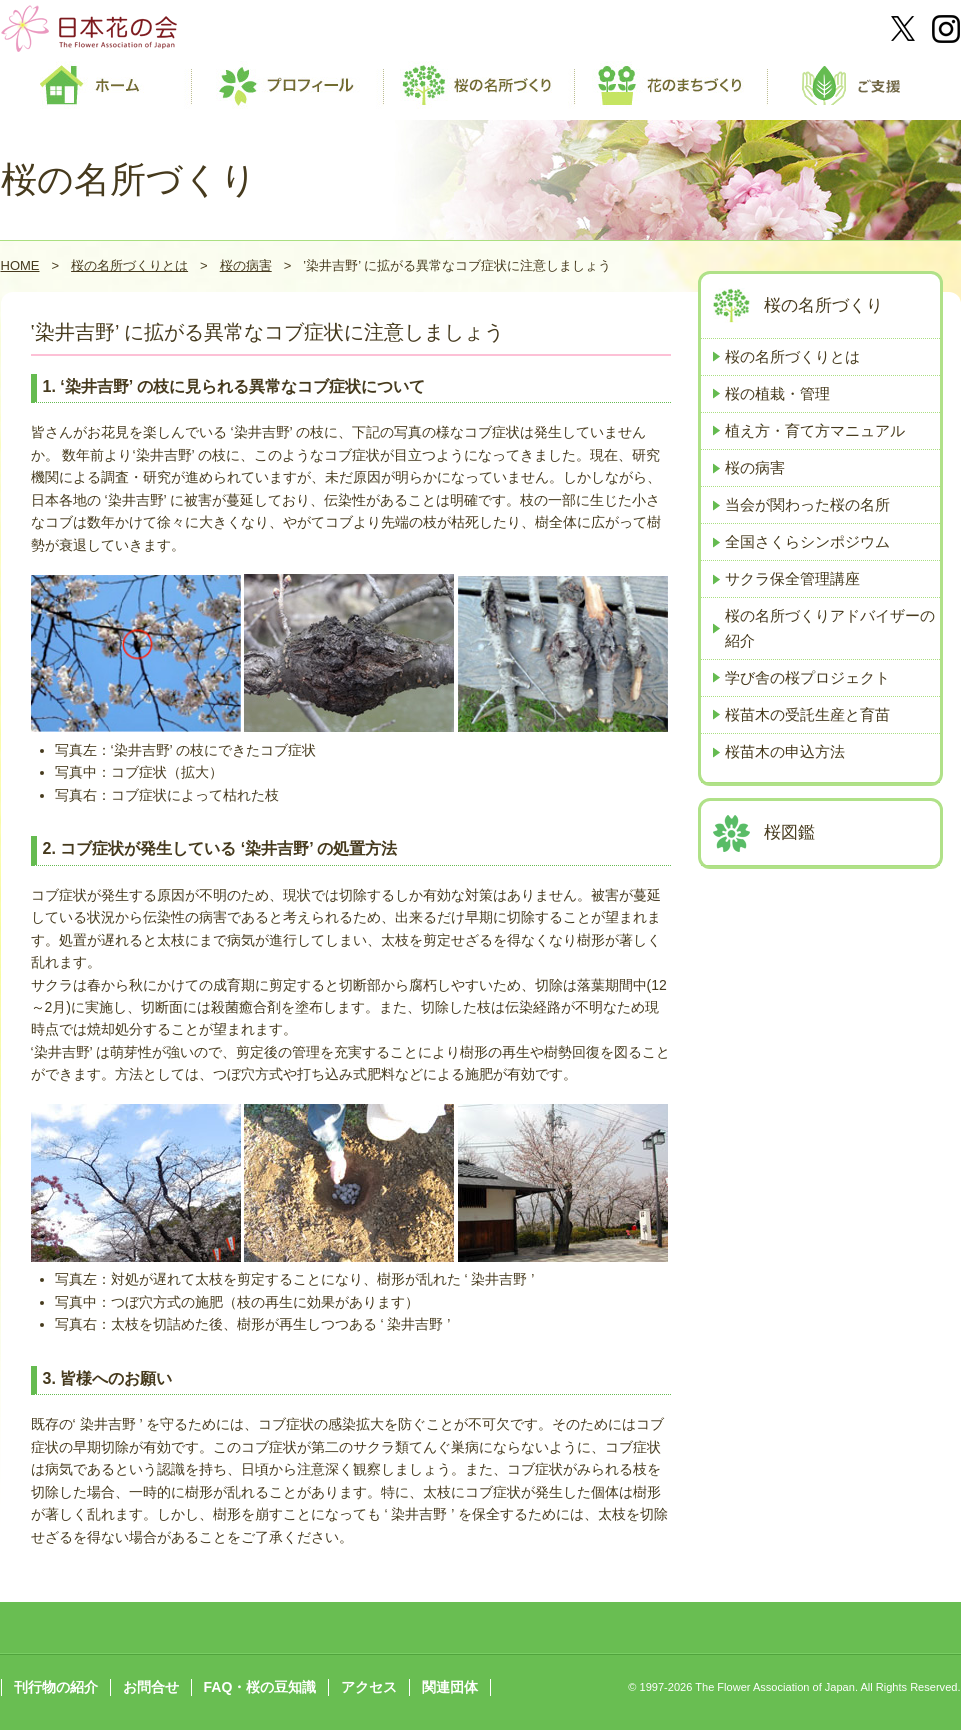 This screenshot has height=1730, width=961. Describe the element at coordinates (807, 541) in the screenshot. I see `全国さくらシンポジウム` at that location.